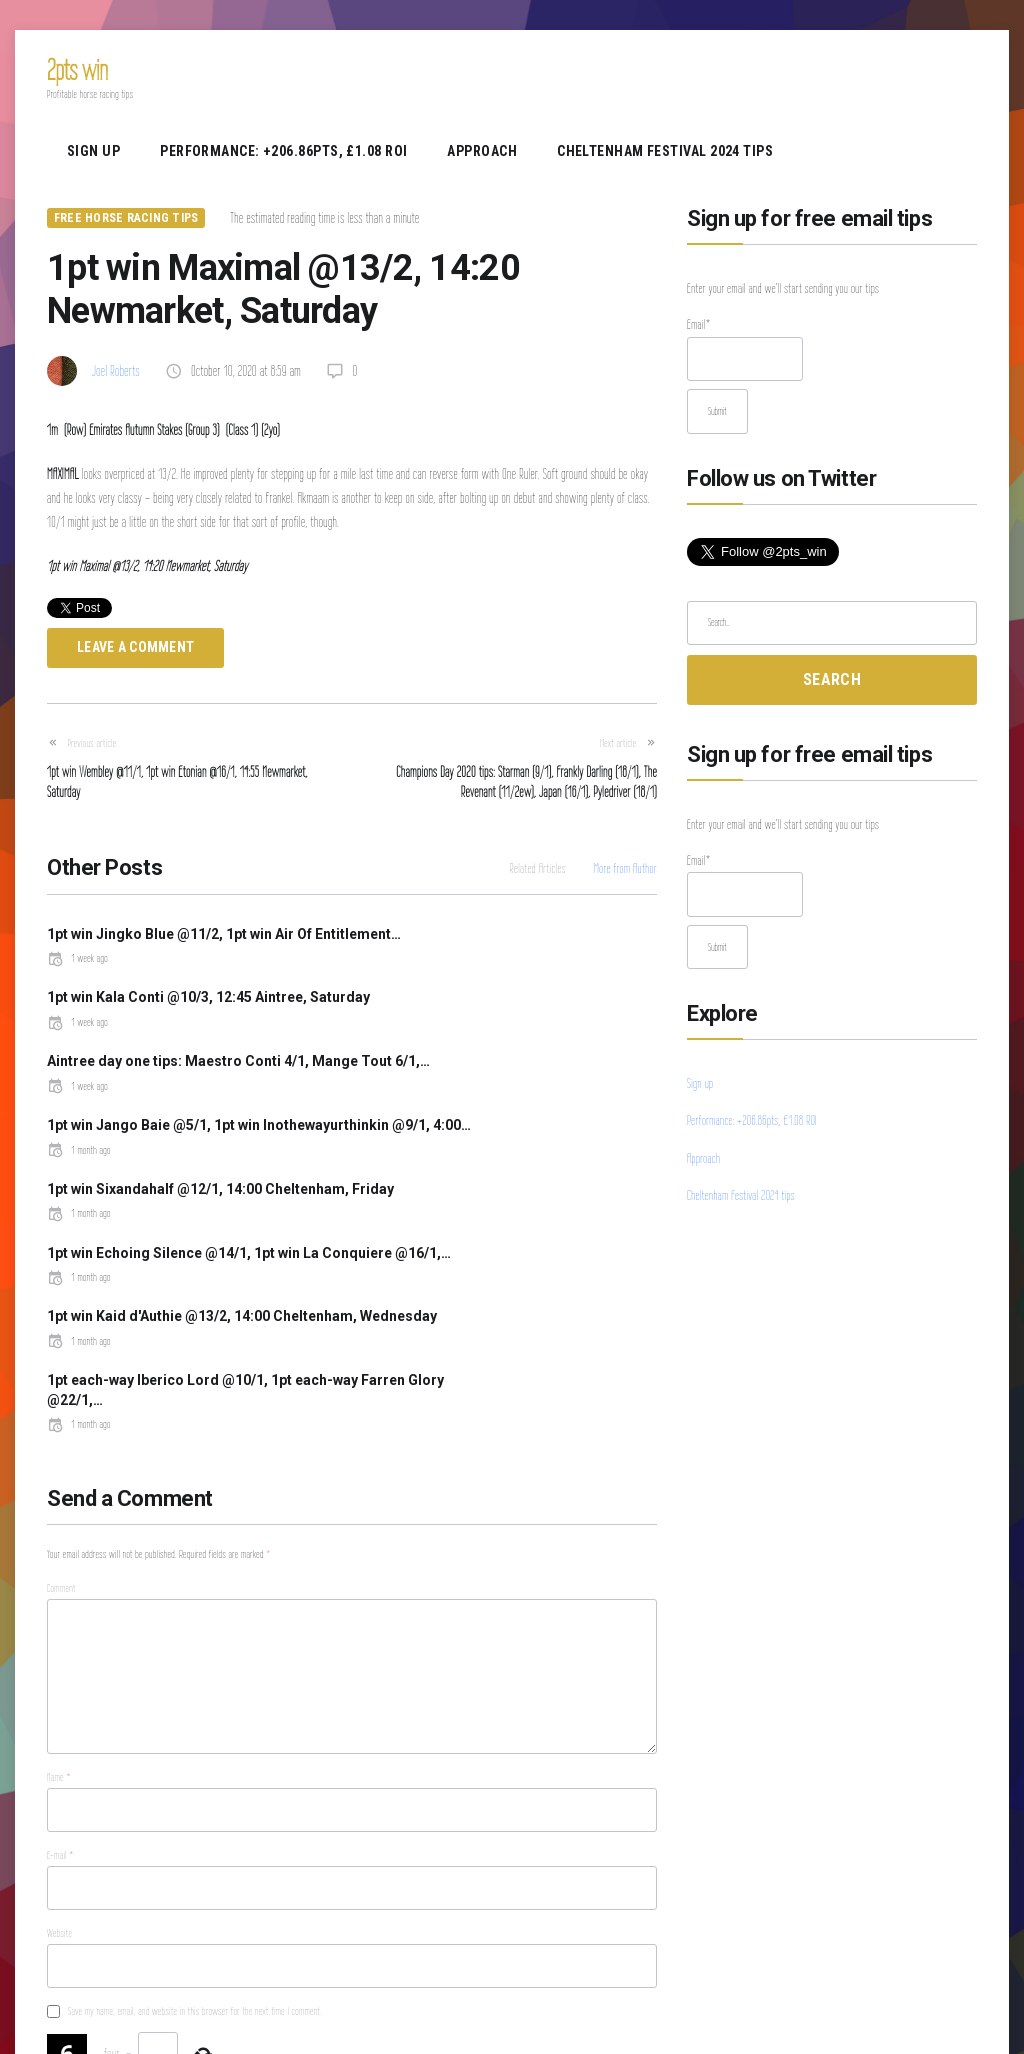  What do you see at coordinates (283, 151) in the screenshot?
I see `Performance: +206.86pts, £1.08 ROI` at bounding box center [283, 151].